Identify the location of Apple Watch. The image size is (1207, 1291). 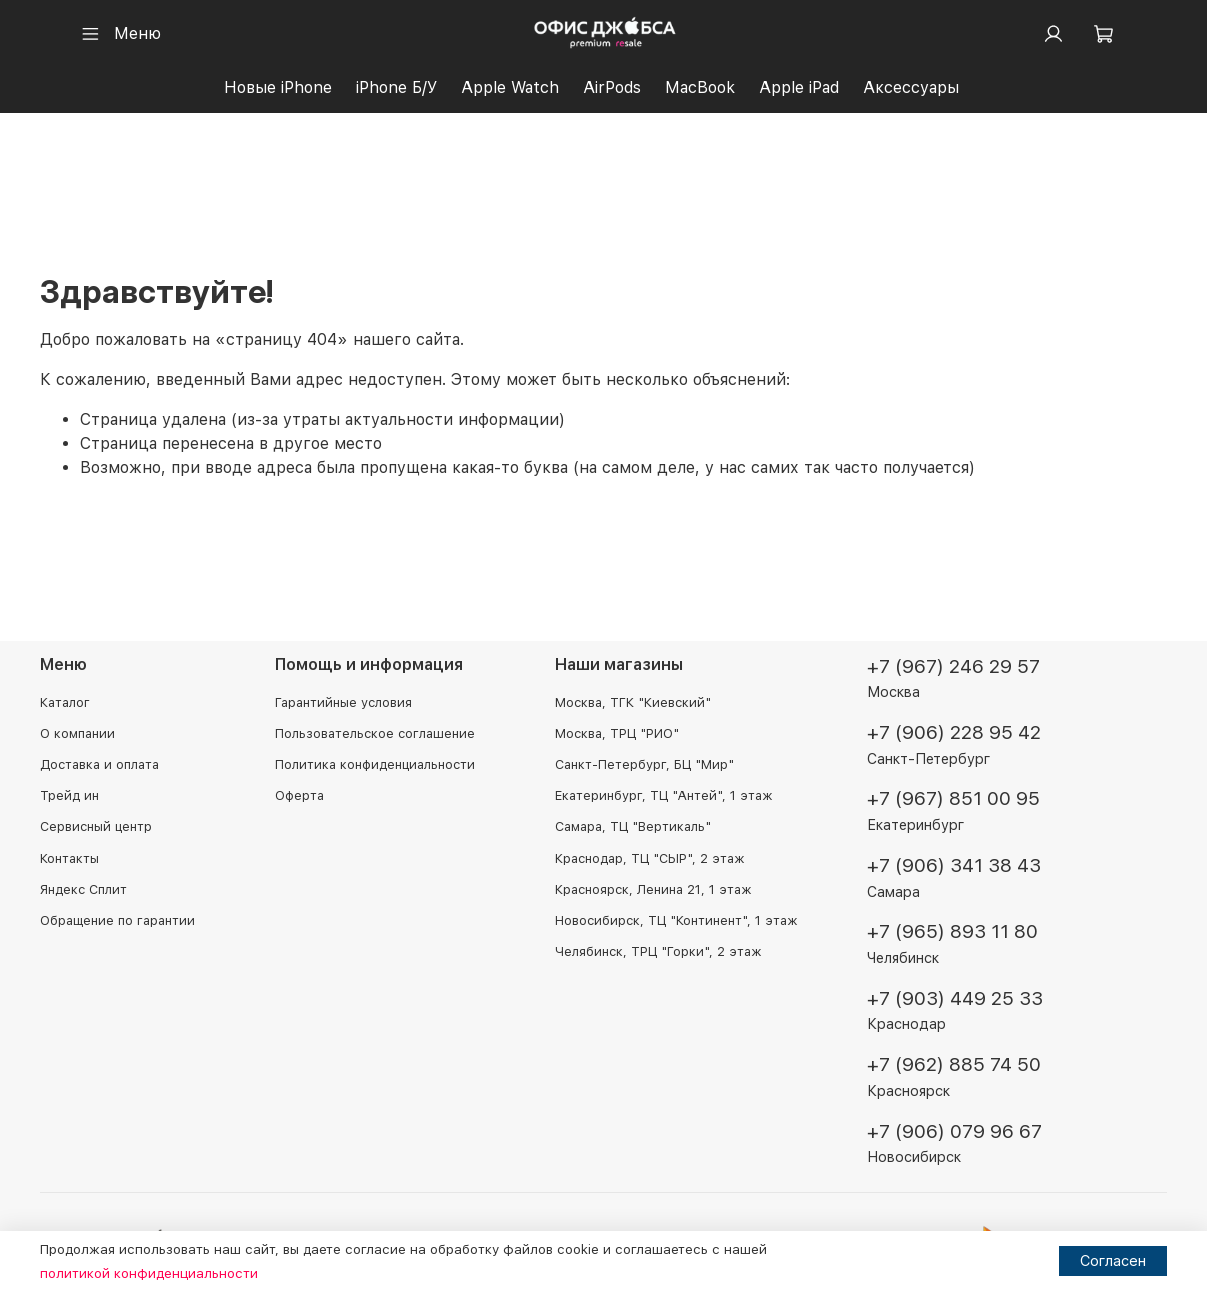
(510, 87).